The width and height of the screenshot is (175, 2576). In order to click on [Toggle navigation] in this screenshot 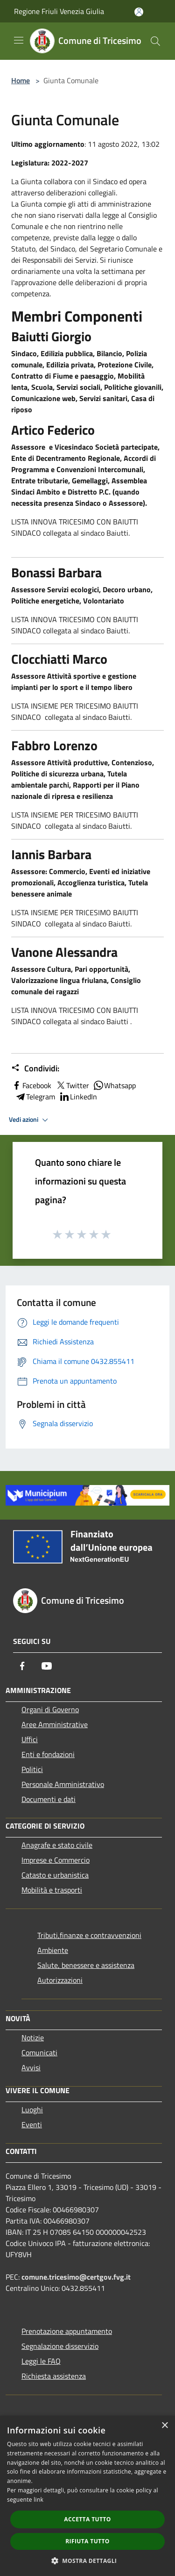, I will do `click(18, 40)`.